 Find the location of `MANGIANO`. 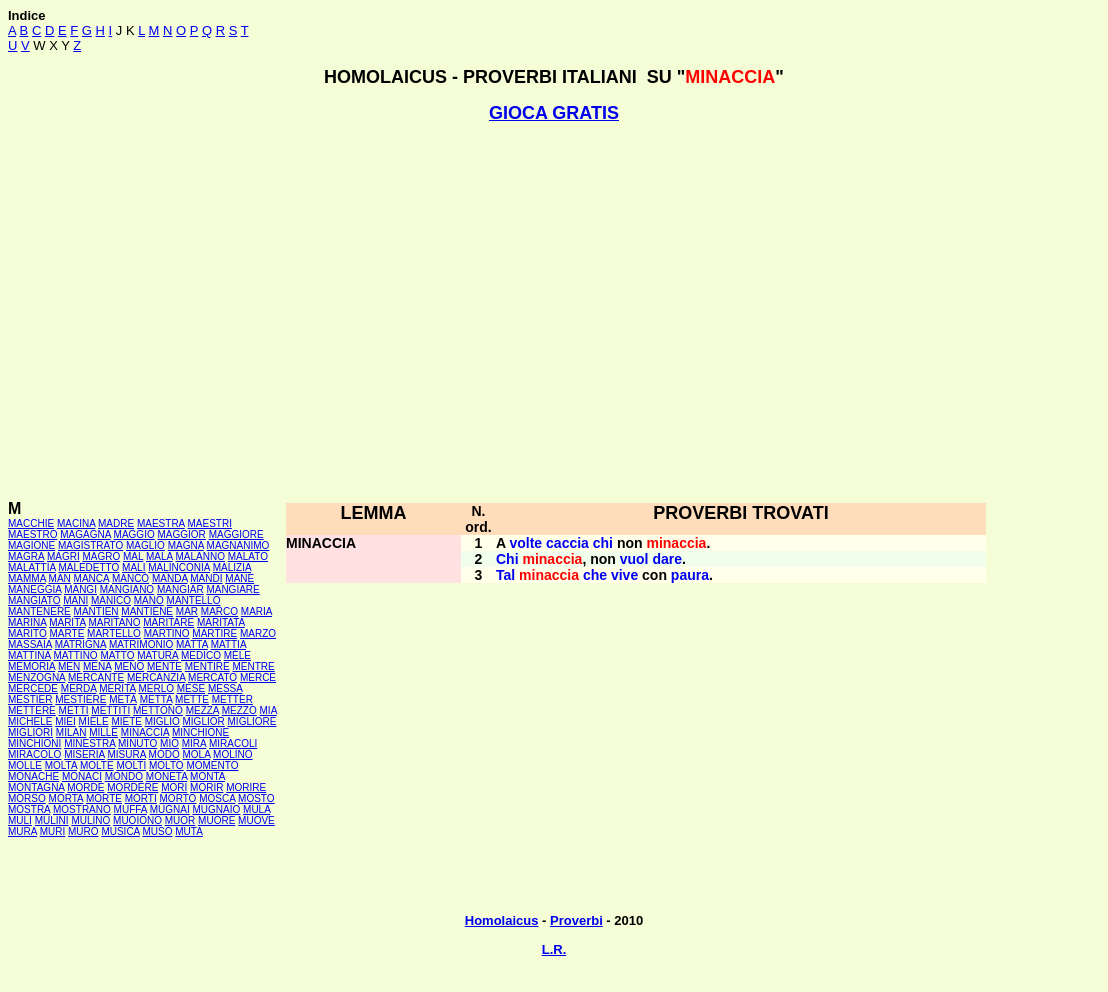

MANGIANO is located at coordinates (127, 589).